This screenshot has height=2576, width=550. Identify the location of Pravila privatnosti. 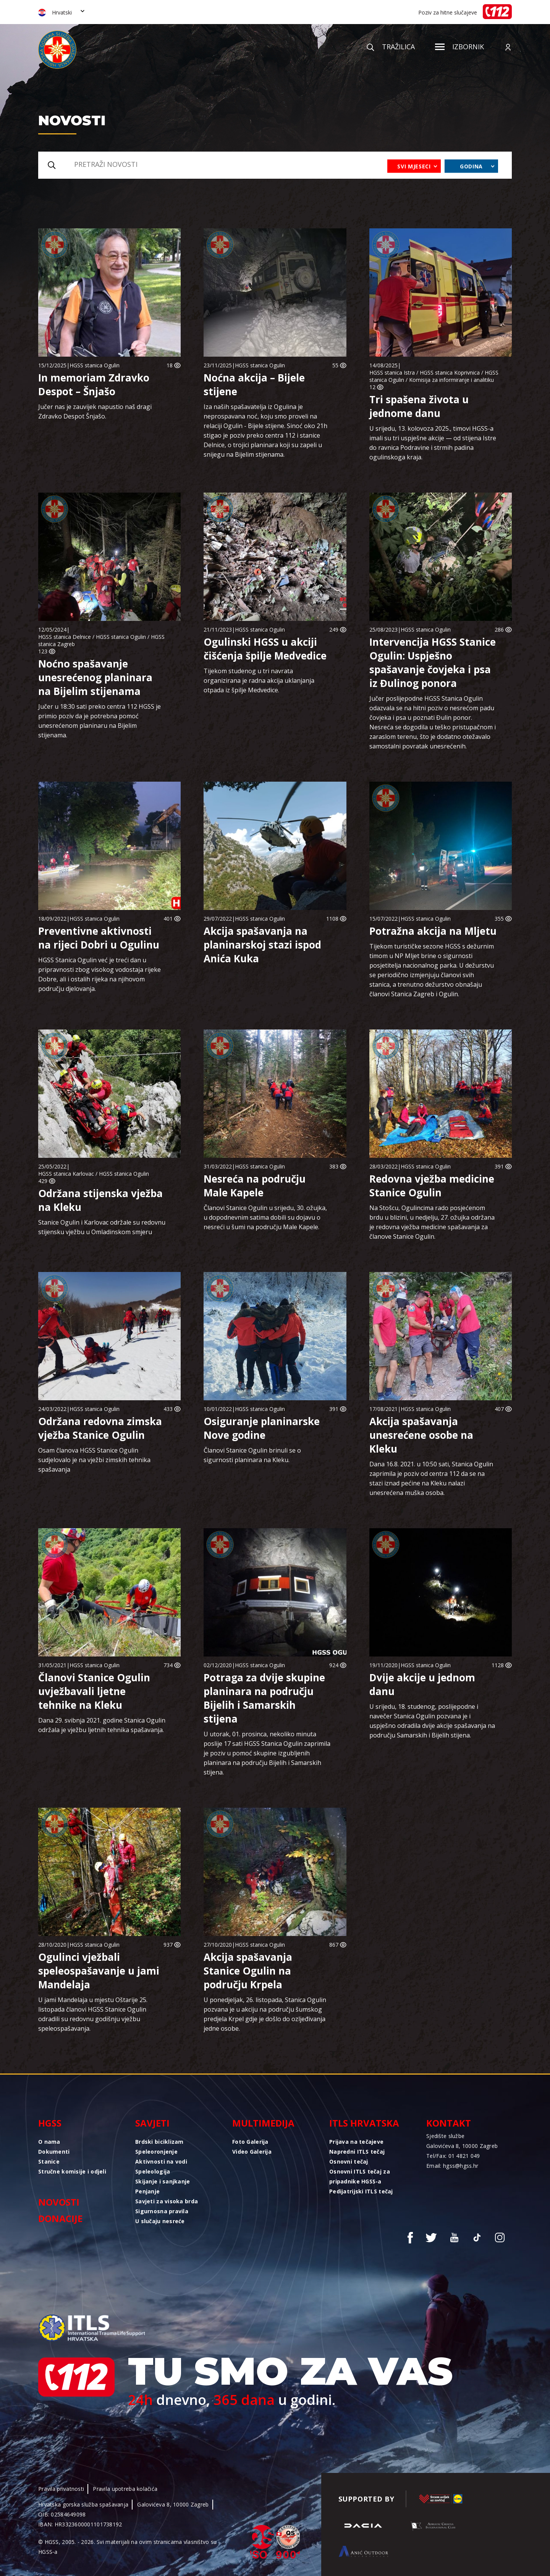
(61, 2488).